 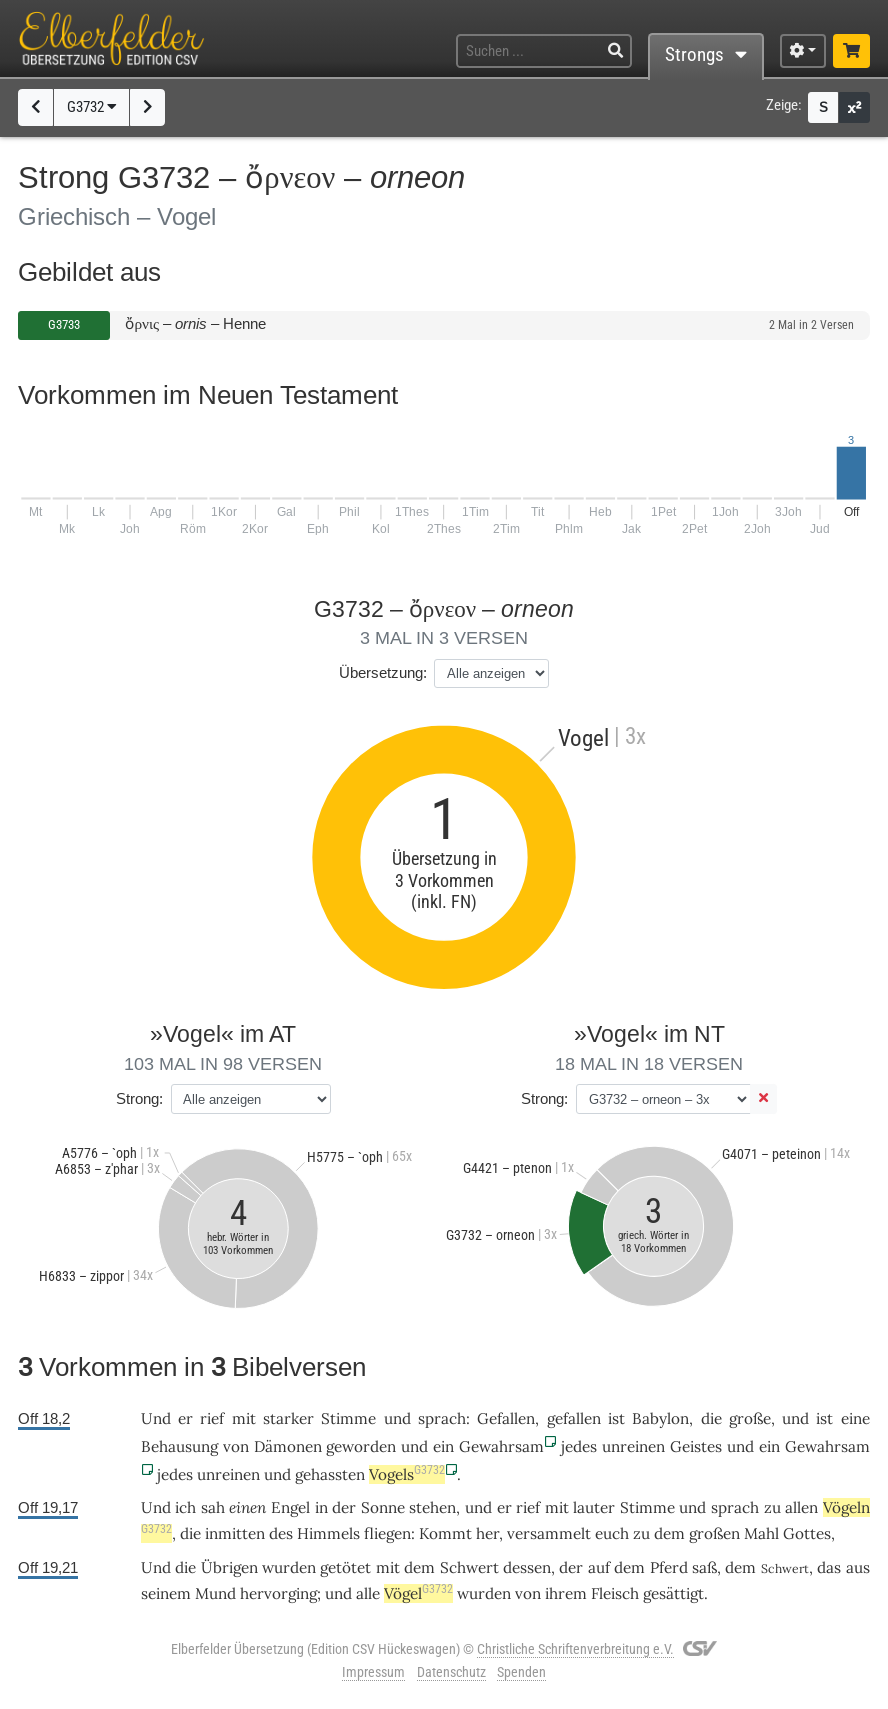 I want to click on Christliche Schriftenverbreitung e.V., so click(x=575, y=1649).